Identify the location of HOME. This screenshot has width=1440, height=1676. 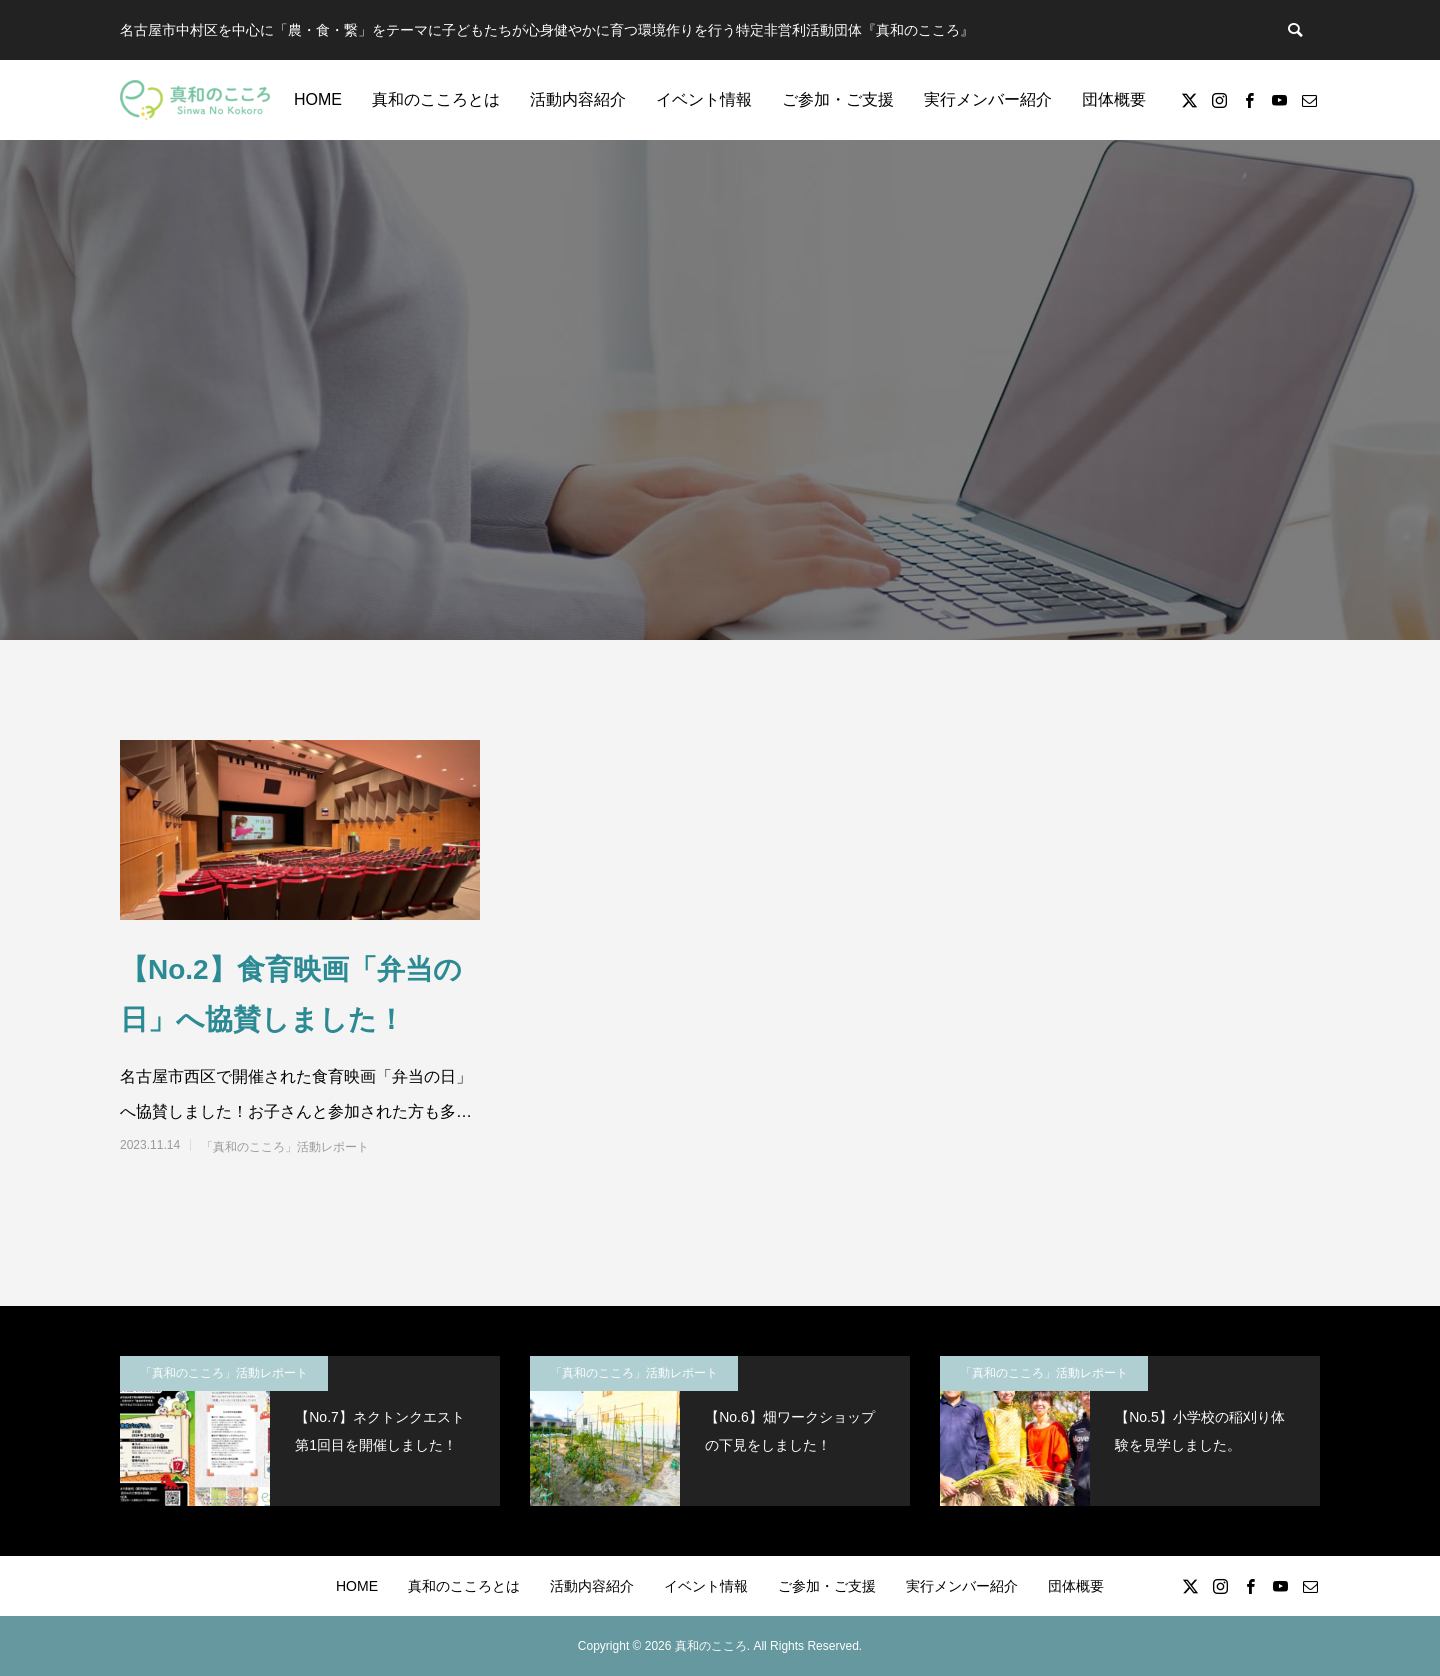
(318, 99).